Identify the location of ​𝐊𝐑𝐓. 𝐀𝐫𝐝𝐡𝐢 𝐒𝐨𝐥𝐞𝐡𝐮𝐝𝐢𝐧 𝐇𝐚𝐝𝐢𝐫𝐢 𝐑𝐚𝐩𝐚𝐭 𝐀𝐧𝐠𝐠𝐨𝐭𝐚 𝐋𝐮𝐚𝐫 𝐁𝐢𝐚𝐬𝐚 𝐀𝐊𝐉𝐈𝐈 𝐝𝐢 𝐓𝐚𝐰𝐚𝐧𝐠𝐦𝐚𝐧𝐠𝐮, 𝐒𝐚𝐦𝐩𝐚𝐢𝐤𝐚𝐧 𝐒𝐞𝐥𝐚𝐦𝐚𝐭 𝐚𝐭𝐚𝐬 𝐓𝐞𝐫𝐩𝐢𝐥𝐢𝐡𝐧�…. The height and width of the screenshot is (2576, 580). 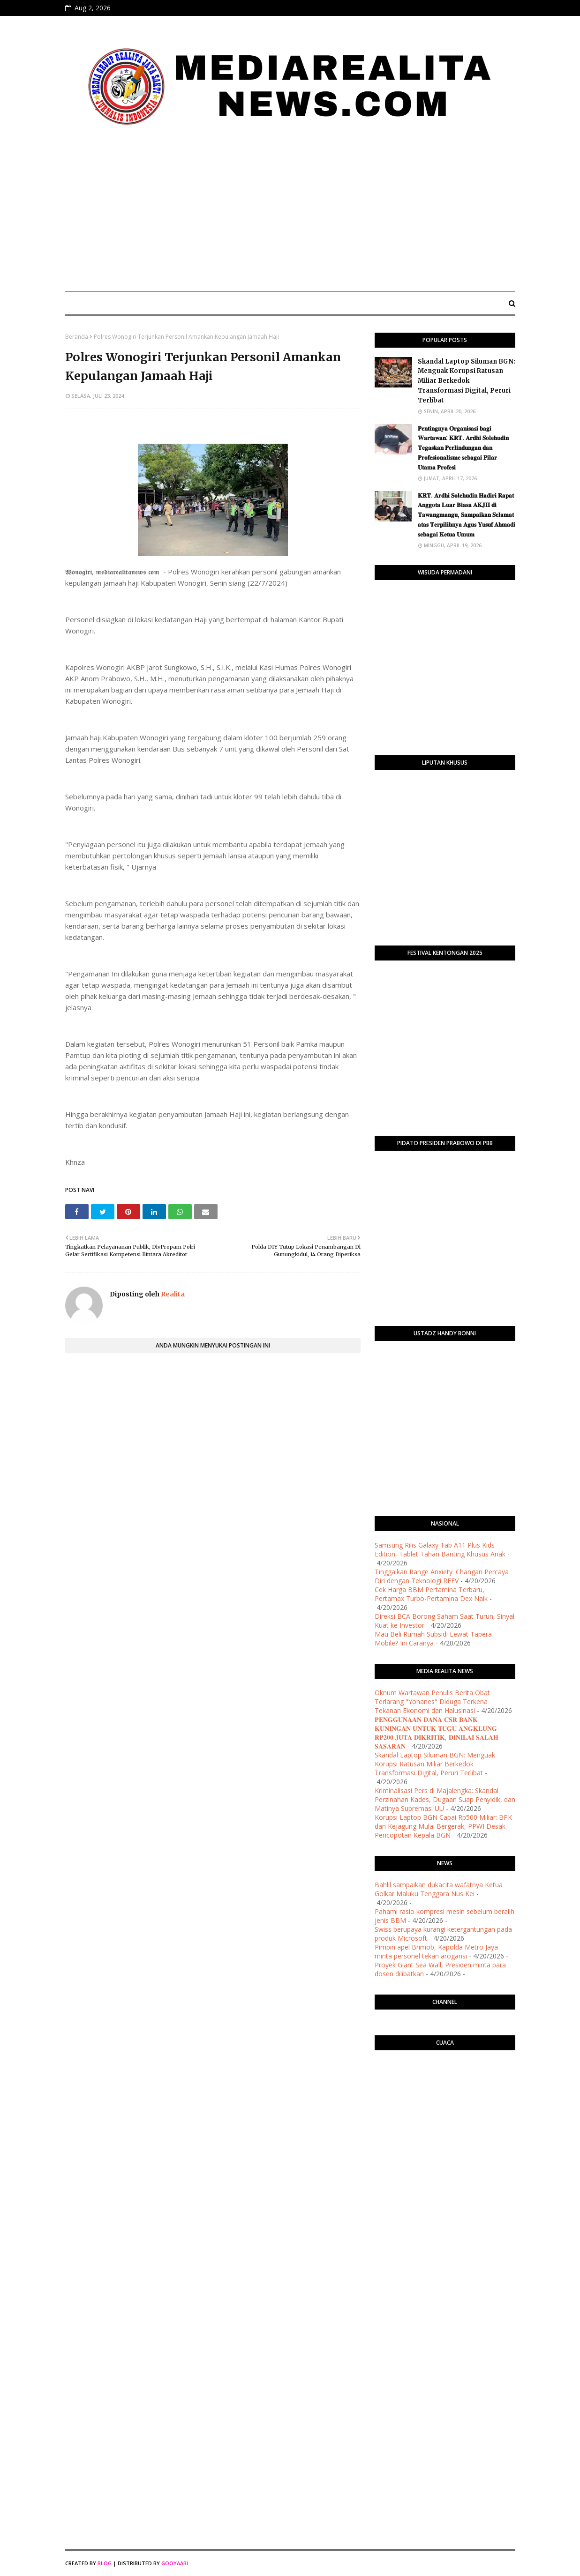
(466, 514).